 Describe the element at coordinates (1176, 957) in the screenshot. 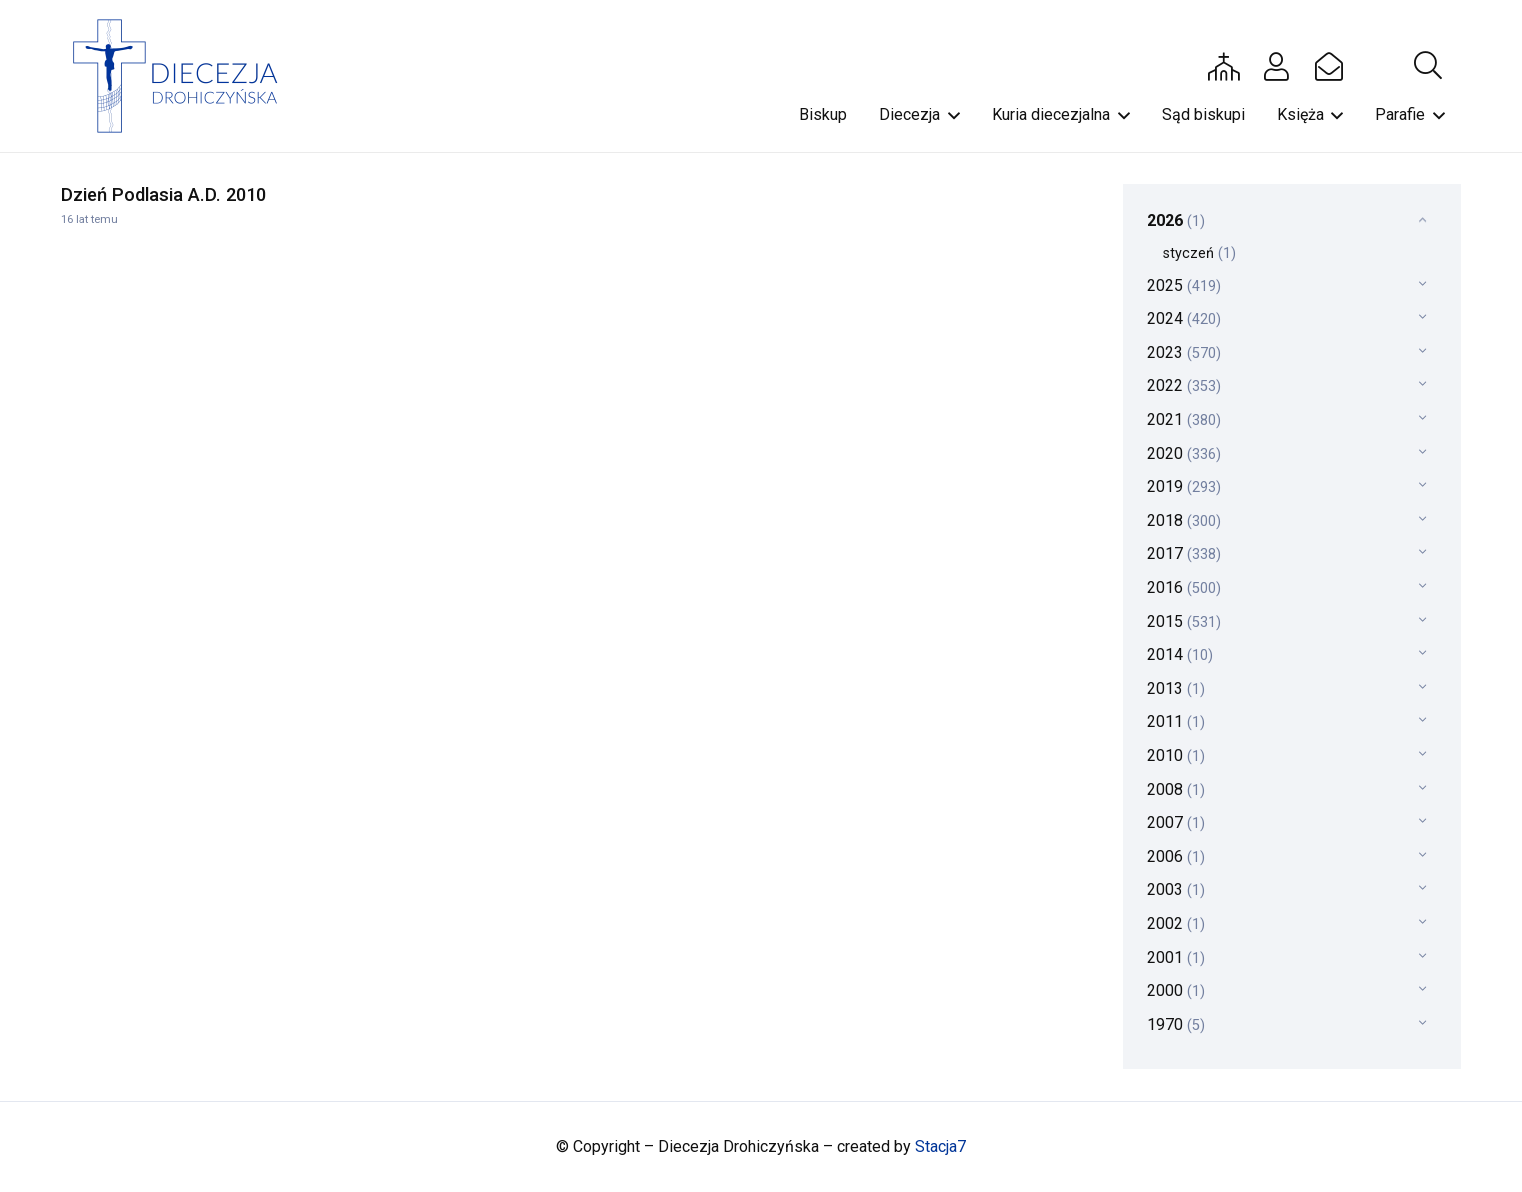

I see `2001` at that location.